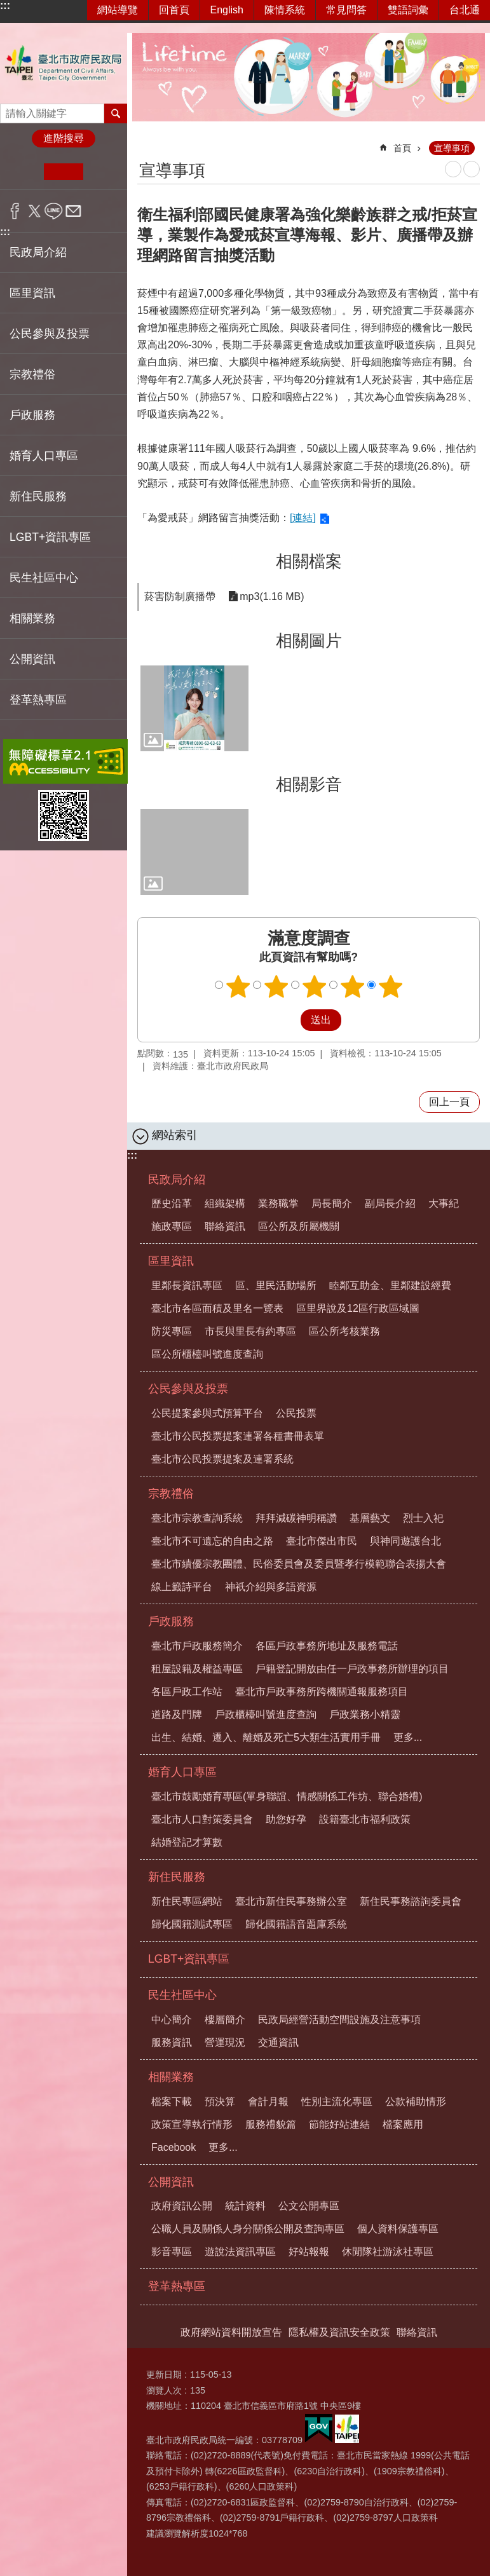 This screenshot has width=490, height=2576. What do you see at coordinates (247, 2228) in the screenshot?
I see `公職人員及關係人身分關係公開及查詢專區` at bounding box center [247, 2228].